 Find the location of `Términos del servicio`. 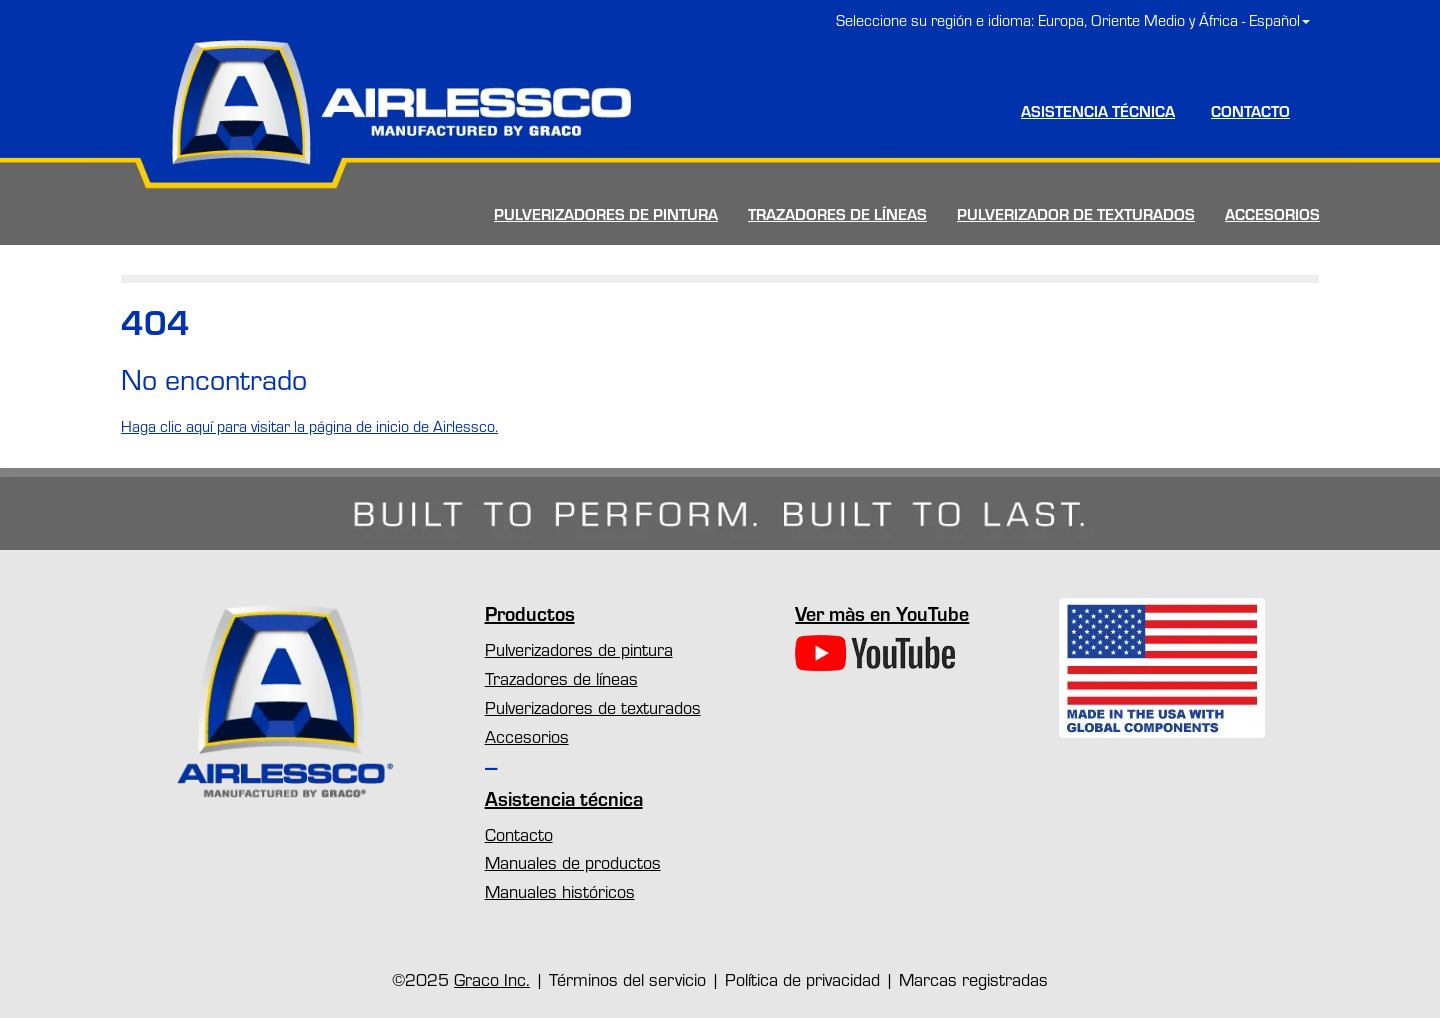

Términos del servicio is located at coordinates (627, 979).